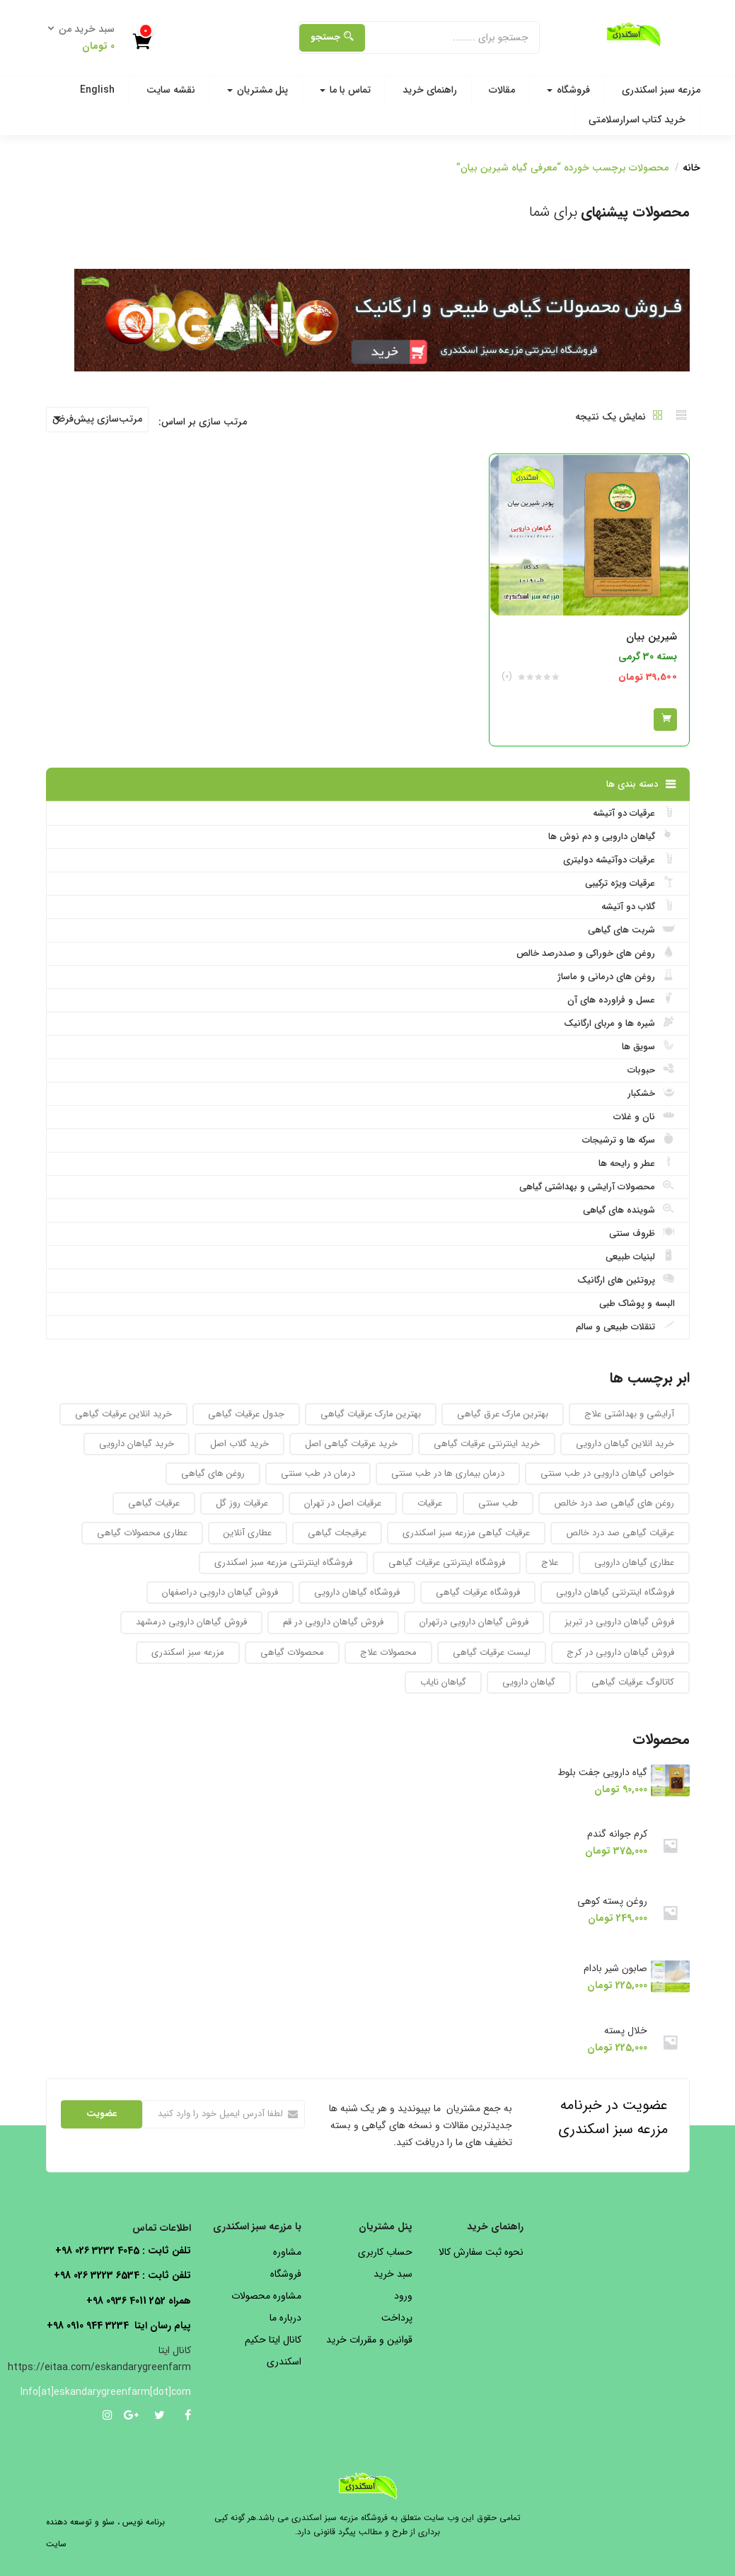 This screenshot has height=2576, width=735. Describe the element at coordinates (648, 1046) in the screenshot. I see `سویق ها` at that location.